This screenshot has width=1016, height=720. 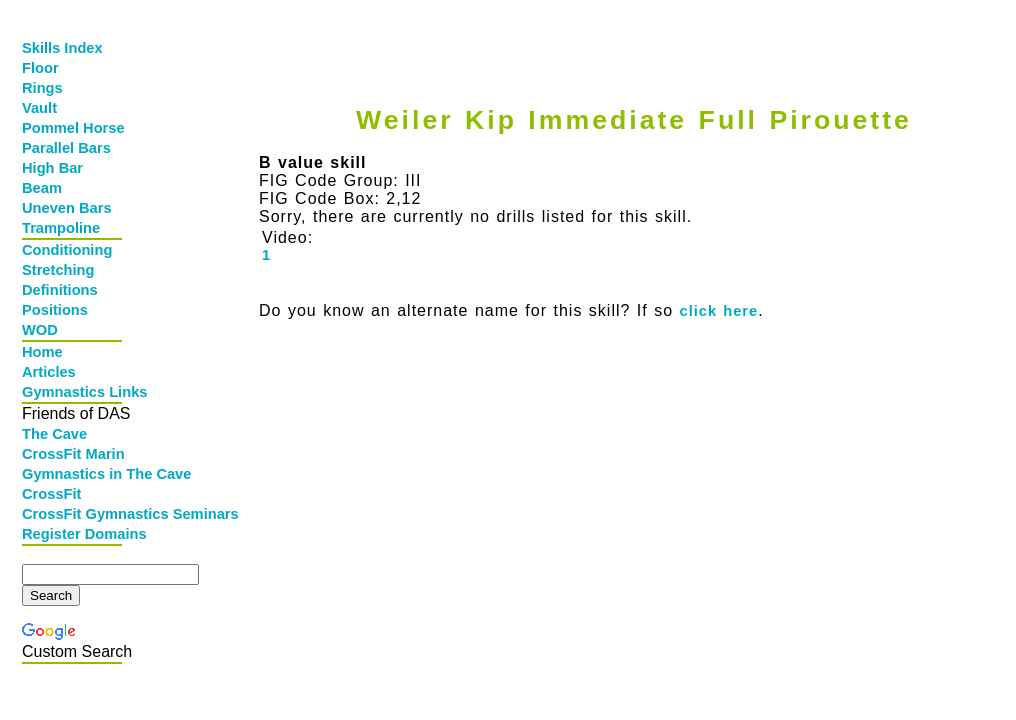 I want to click on Pommel Horse, so click(x=73, y=128).